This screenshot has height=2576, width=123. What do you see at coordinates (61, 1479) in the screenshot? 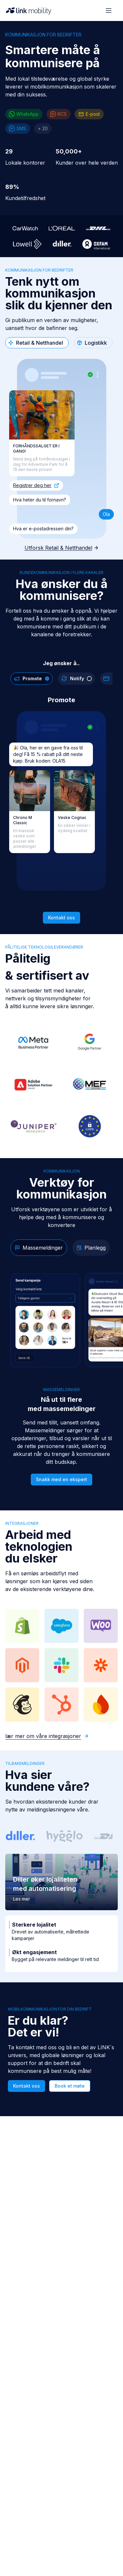
I see `Snakk med en ekspert` at bounding box center [61, 1479].